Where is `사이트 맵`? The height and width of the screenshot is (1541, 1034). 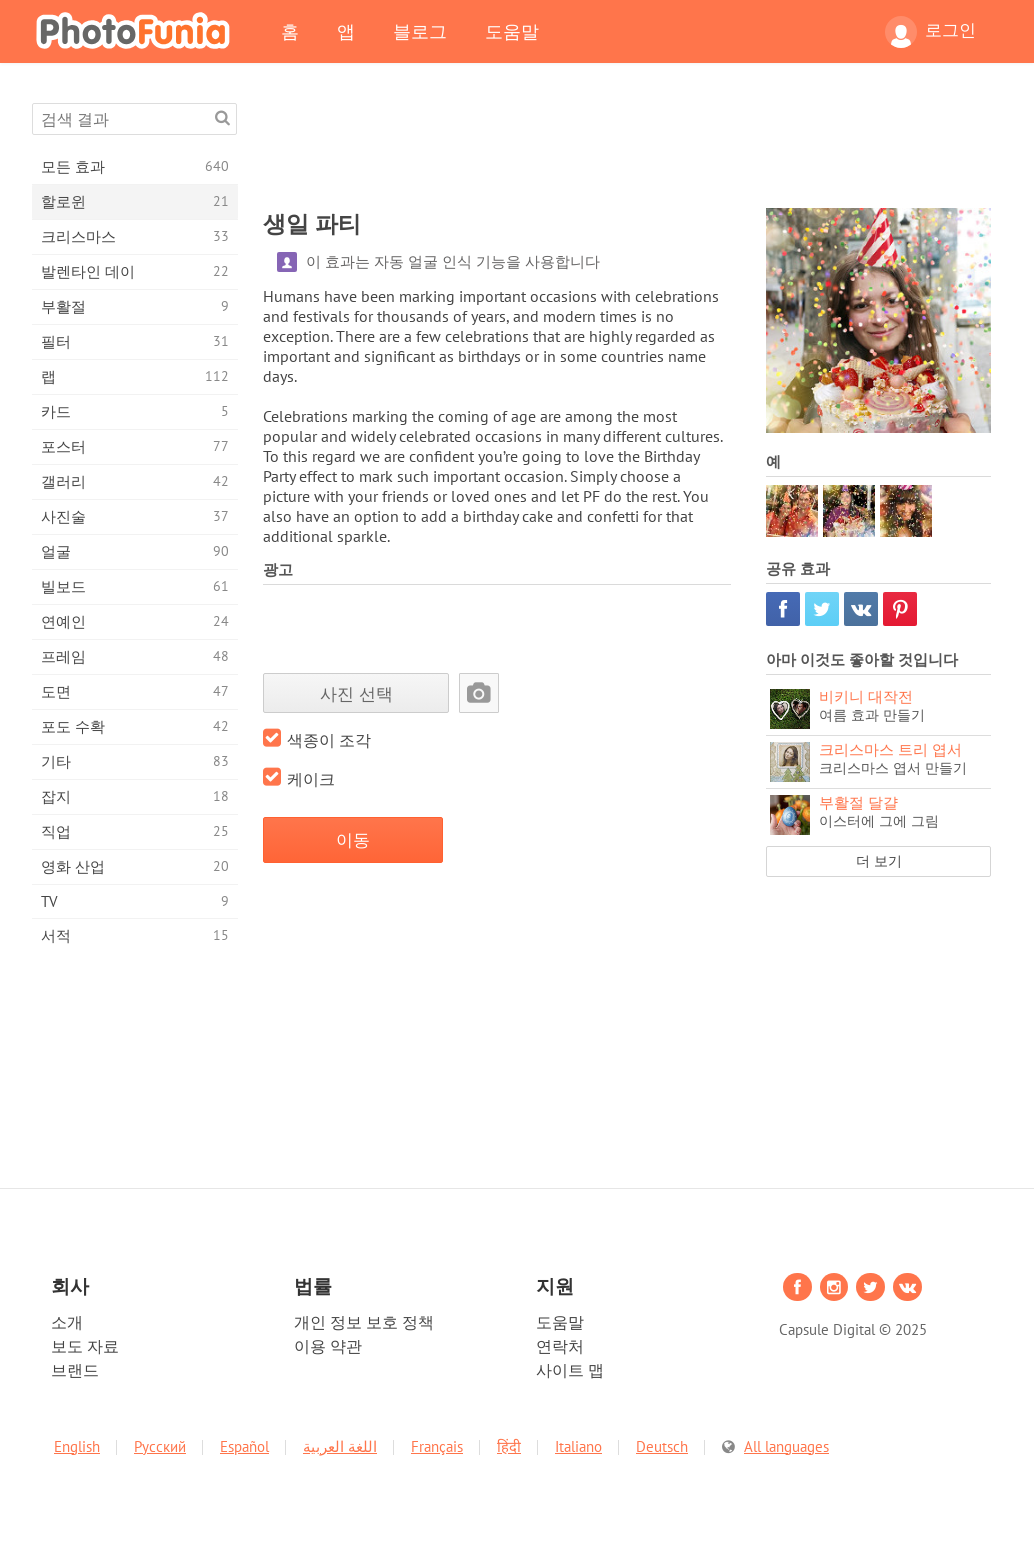
사이트 맵 is located at coordinates (570, 1370).